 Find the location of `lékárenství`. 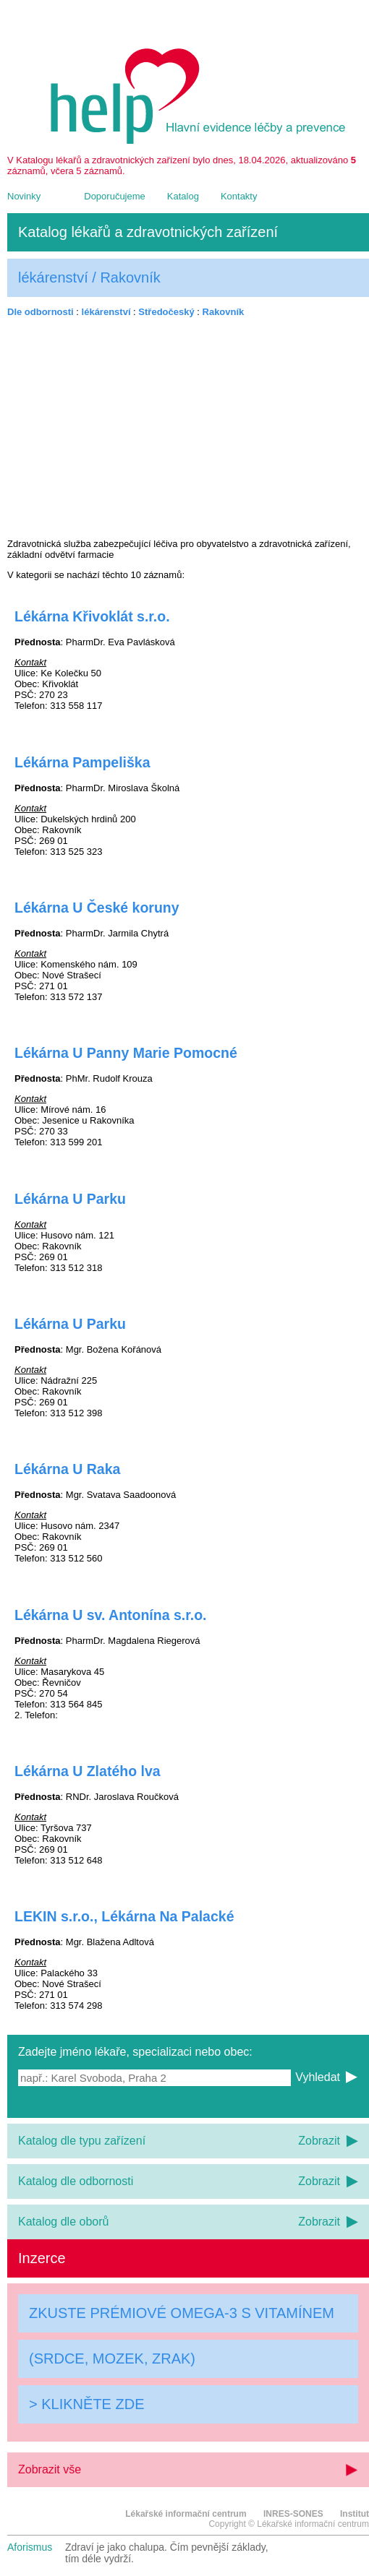

lékárenství is located at coordinates (106, 311).